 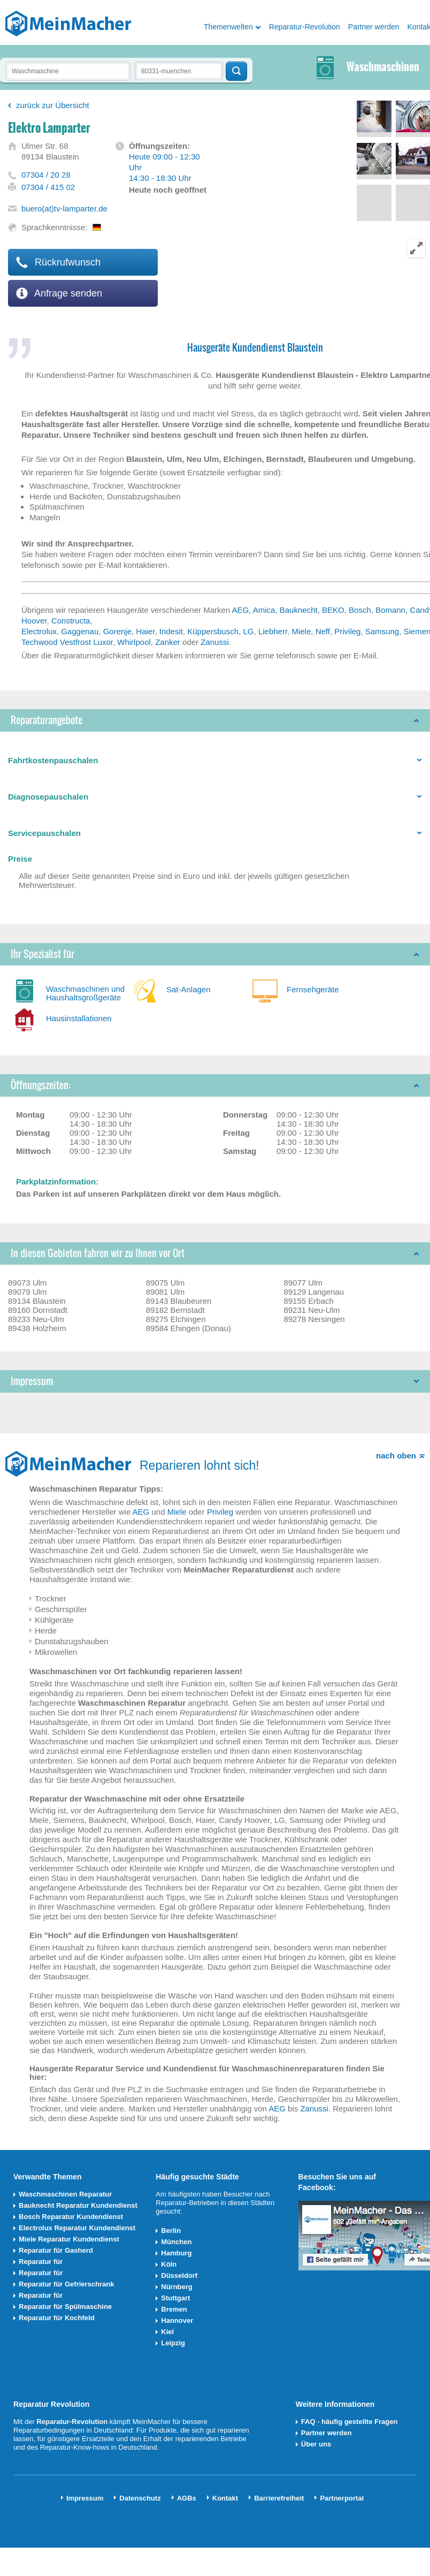 What do you see at coordinates (168, 2264) in the screenshot?
I see `Köln` at bounding box center [168, 2264].